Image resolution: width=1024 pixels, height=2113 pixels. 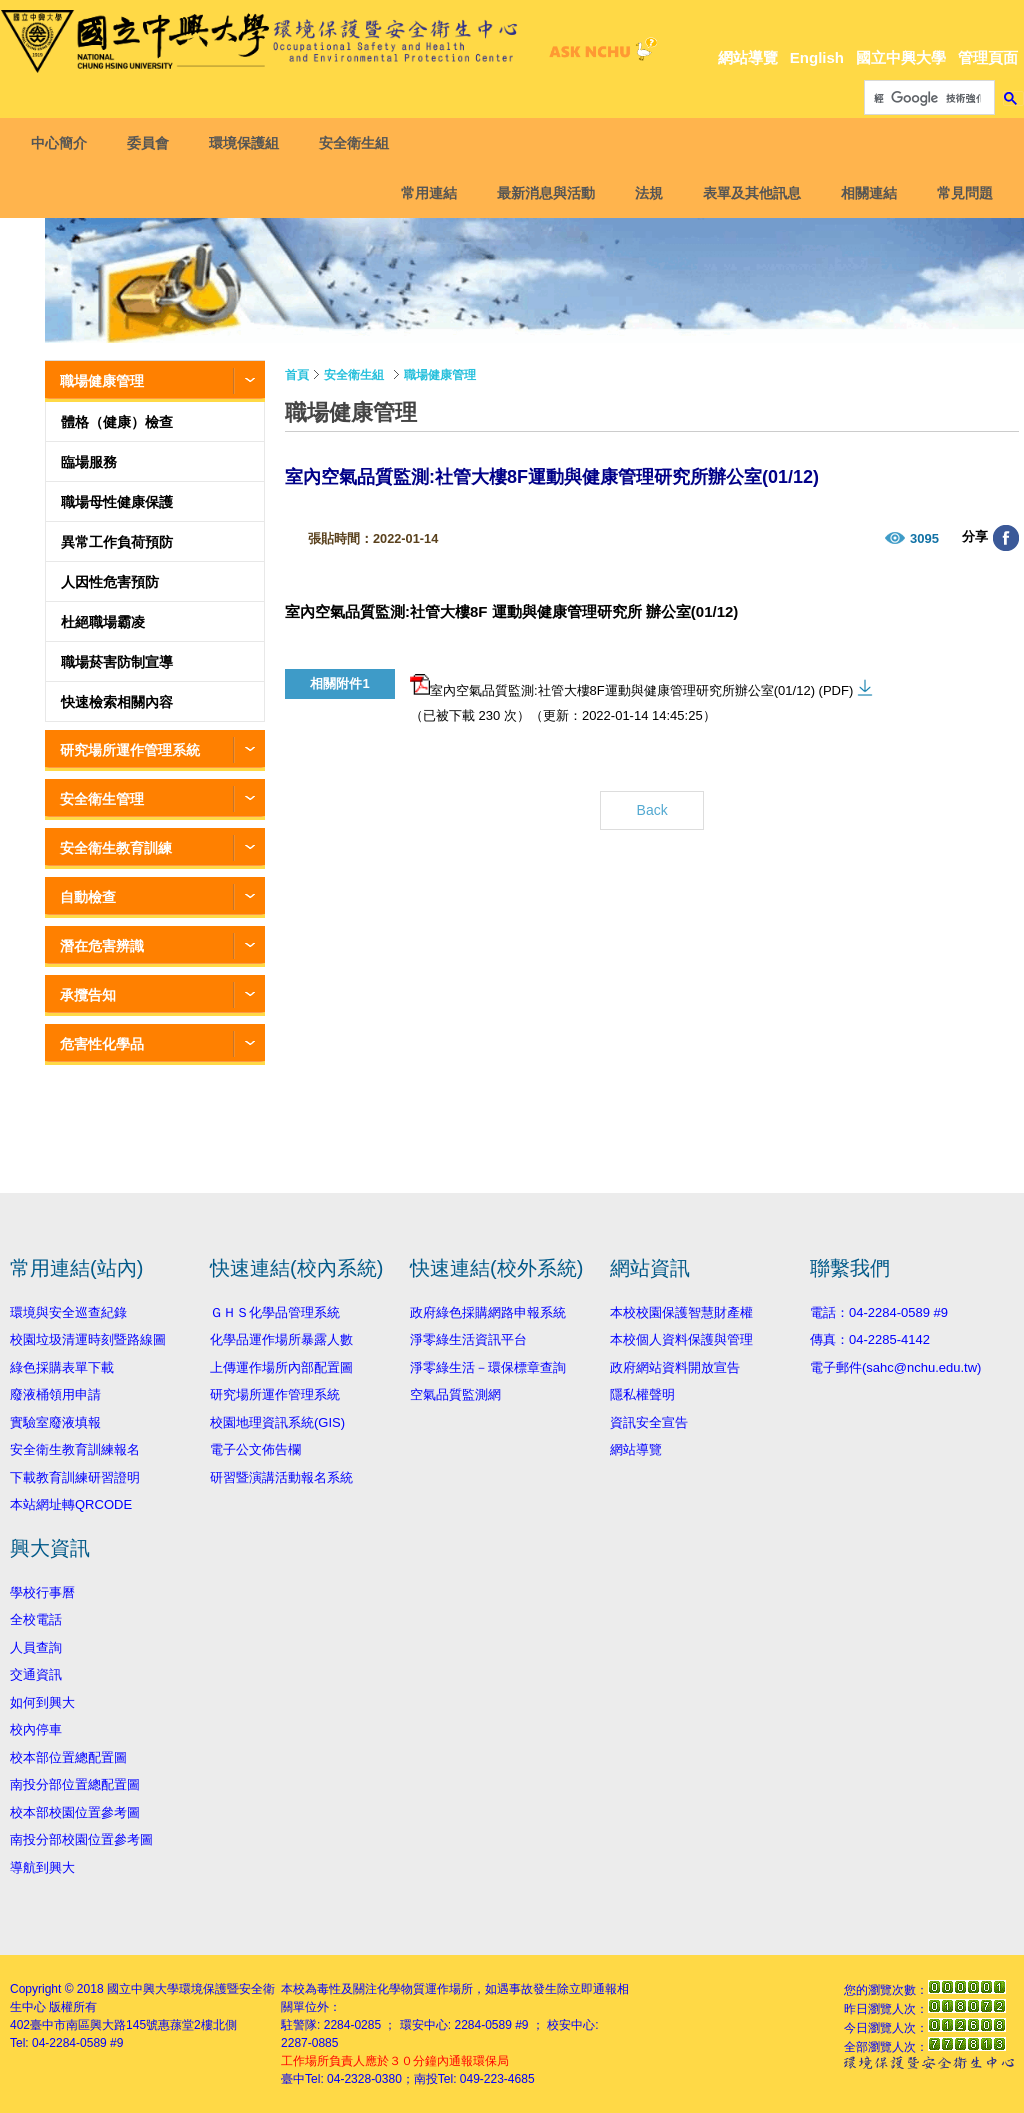 What do you see at coordinates (681, 1339) in the screenshot?
I see `本校個人資料保護與管理` at bounding box center [681, 1339].